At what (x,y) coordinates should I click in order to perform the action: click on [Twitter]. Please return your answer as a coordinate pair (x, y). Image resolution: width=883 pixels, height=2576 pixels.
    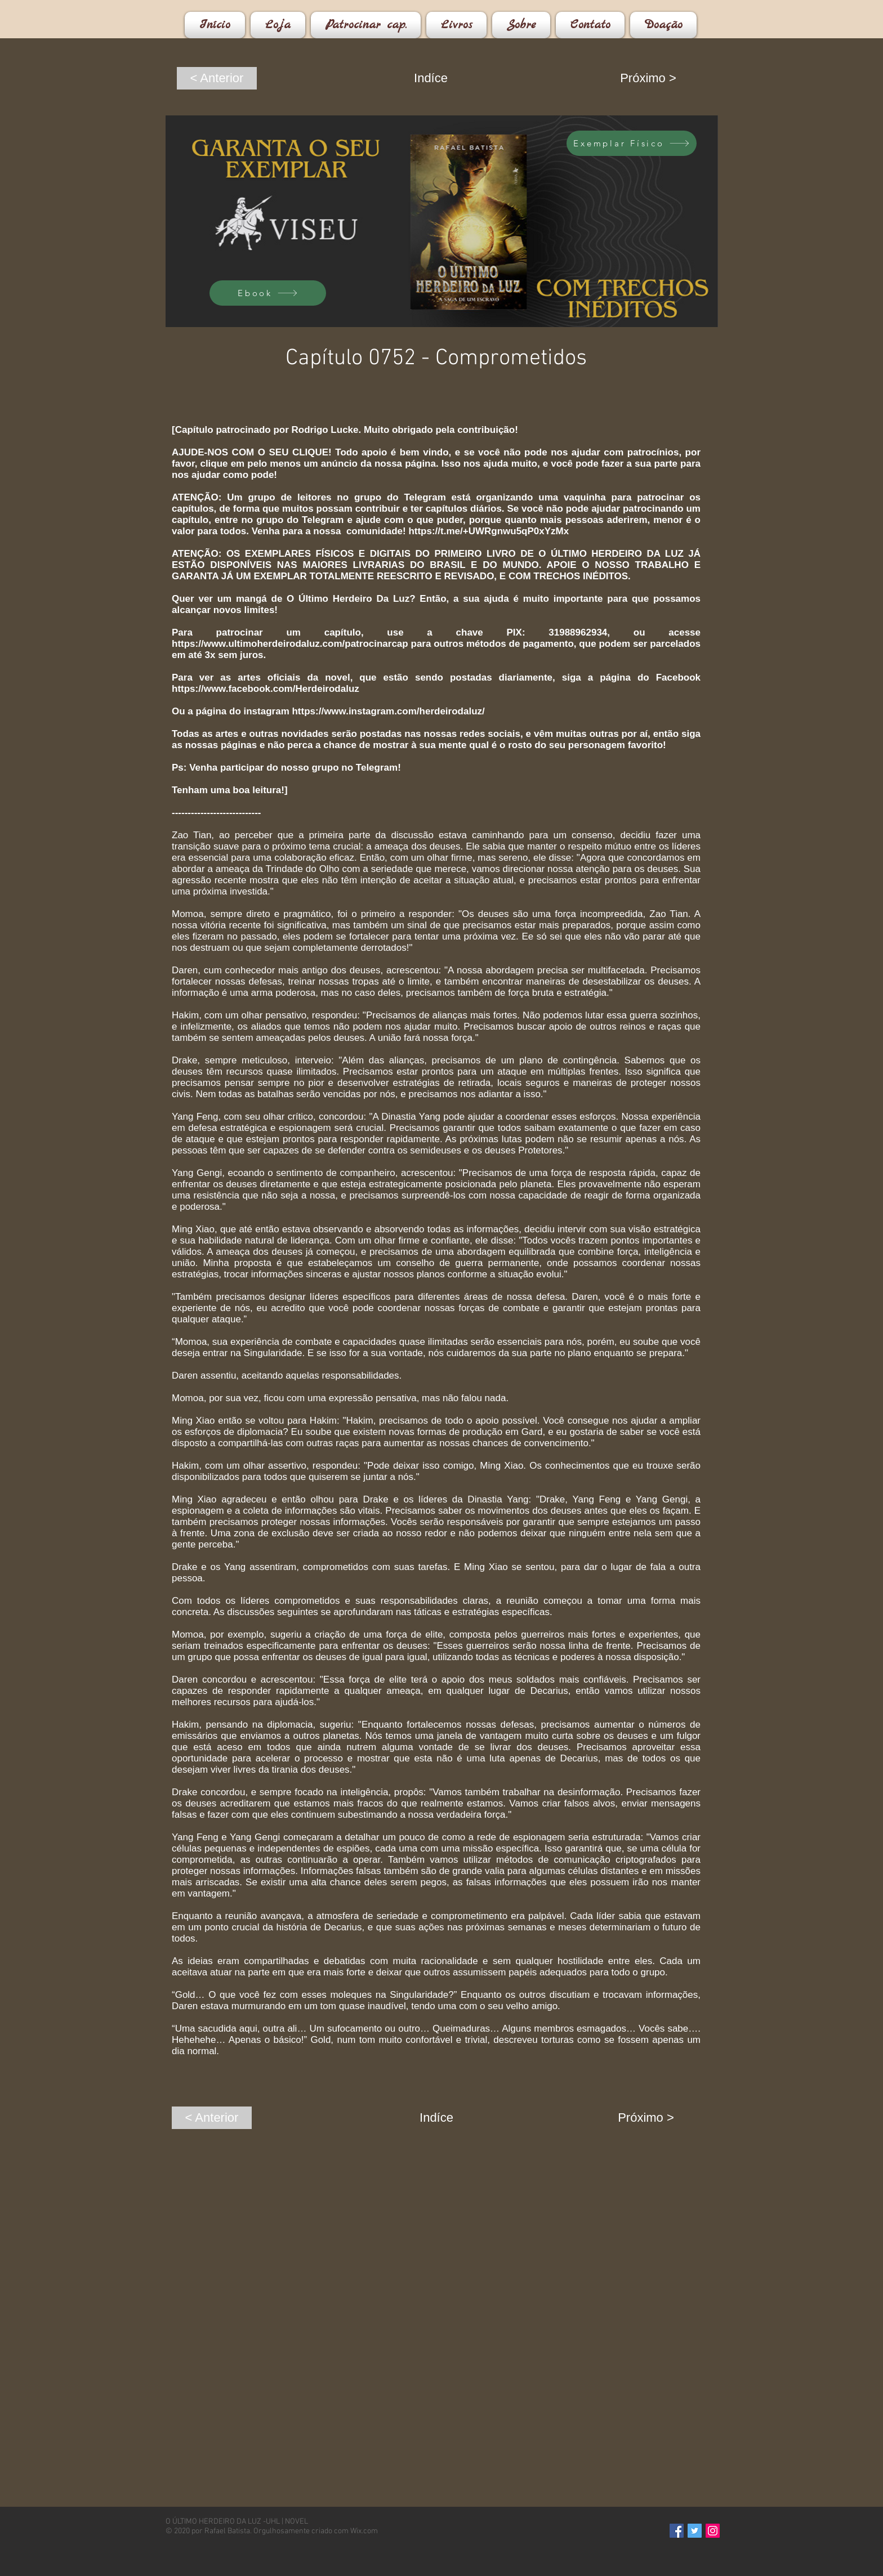
    Looking at the image, I should click on (695, 2531).